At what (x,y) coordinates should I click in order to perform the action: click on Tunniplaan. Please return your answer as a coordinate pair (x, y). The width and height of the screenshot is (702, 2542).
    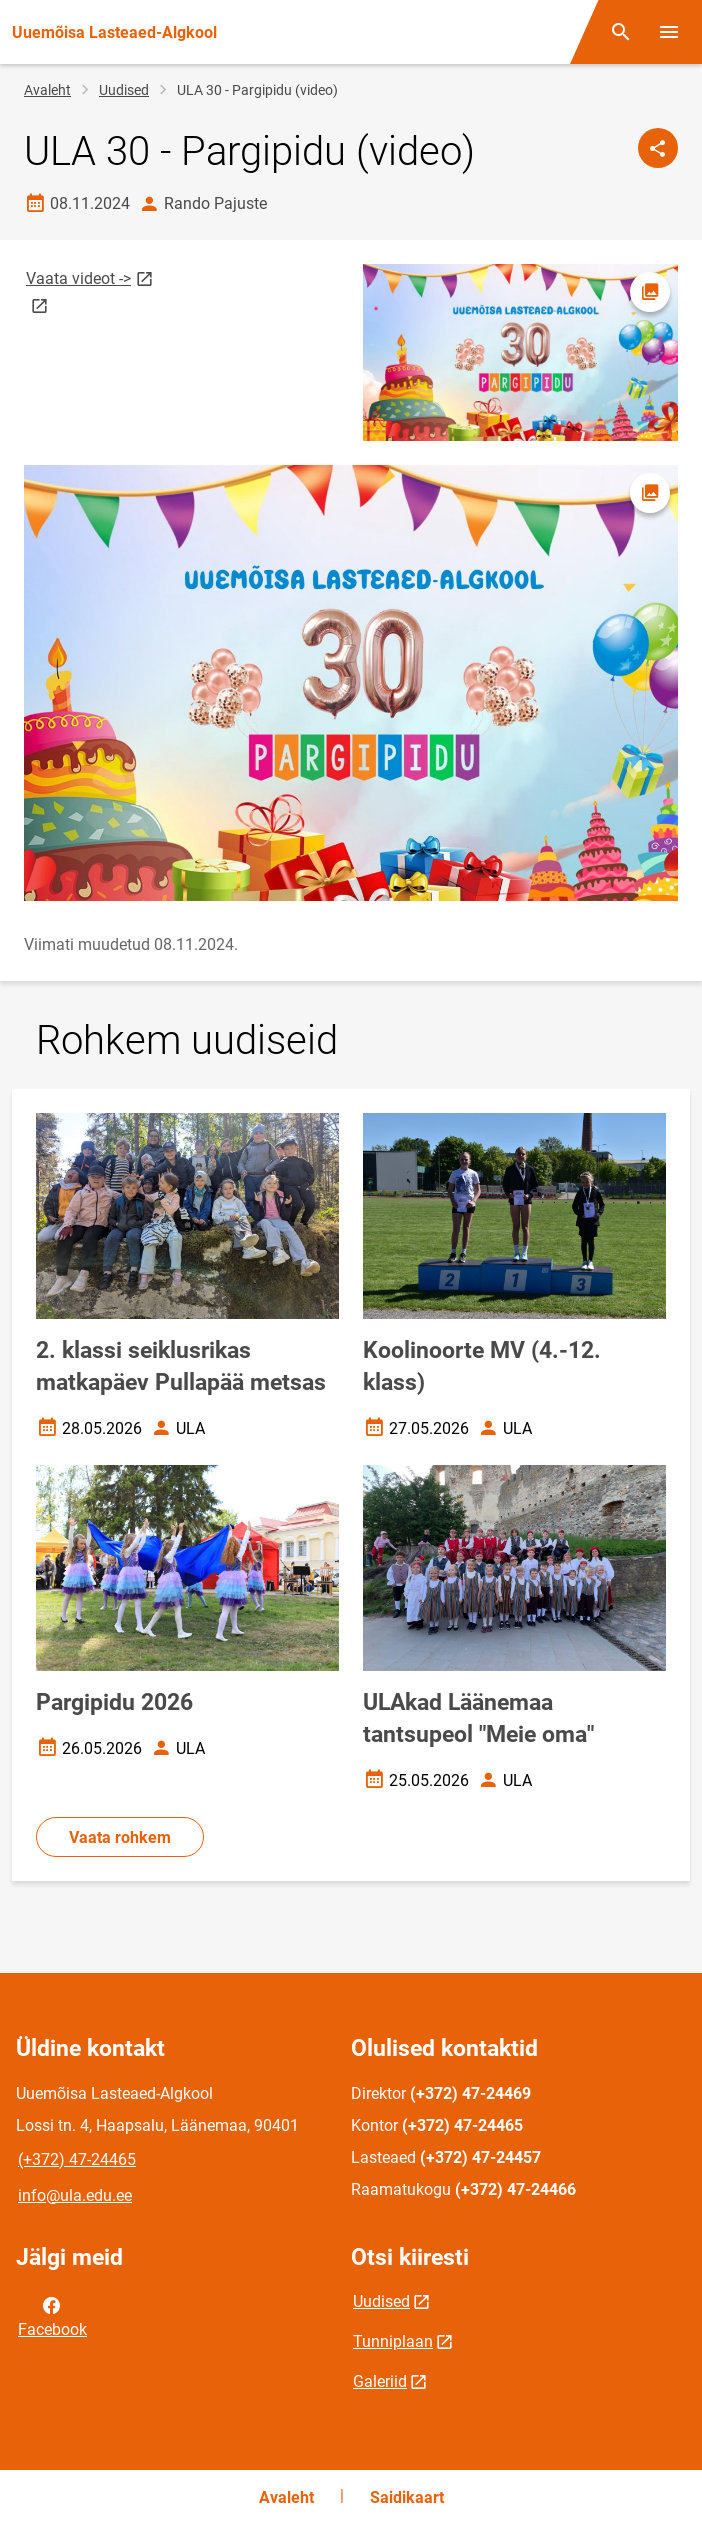
    Looking at the image, I should click on (393, 2341).